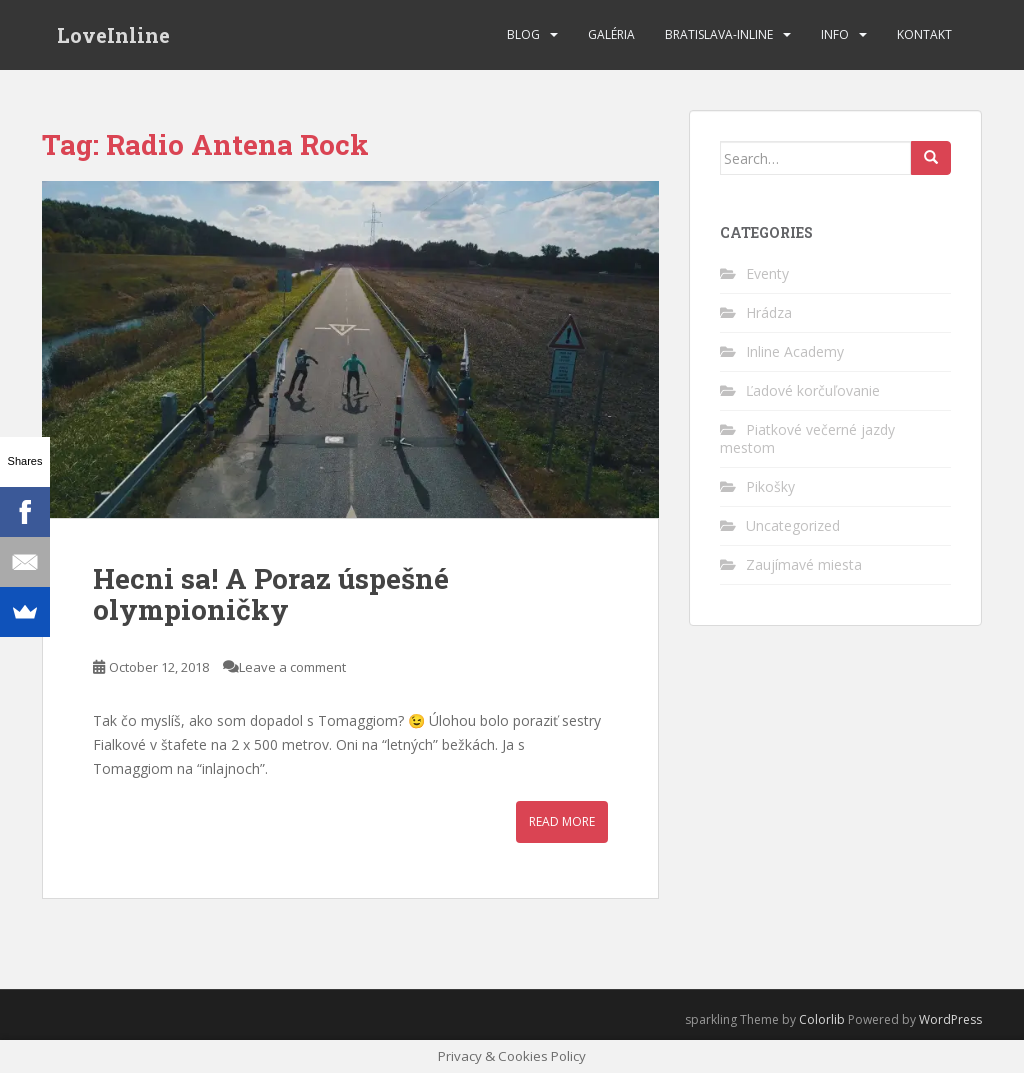 The height and width of the screenshot is (1073, 1024). Describe the element at coordinates (767, 273) in the screenshot. I see `Eventy` at that location.